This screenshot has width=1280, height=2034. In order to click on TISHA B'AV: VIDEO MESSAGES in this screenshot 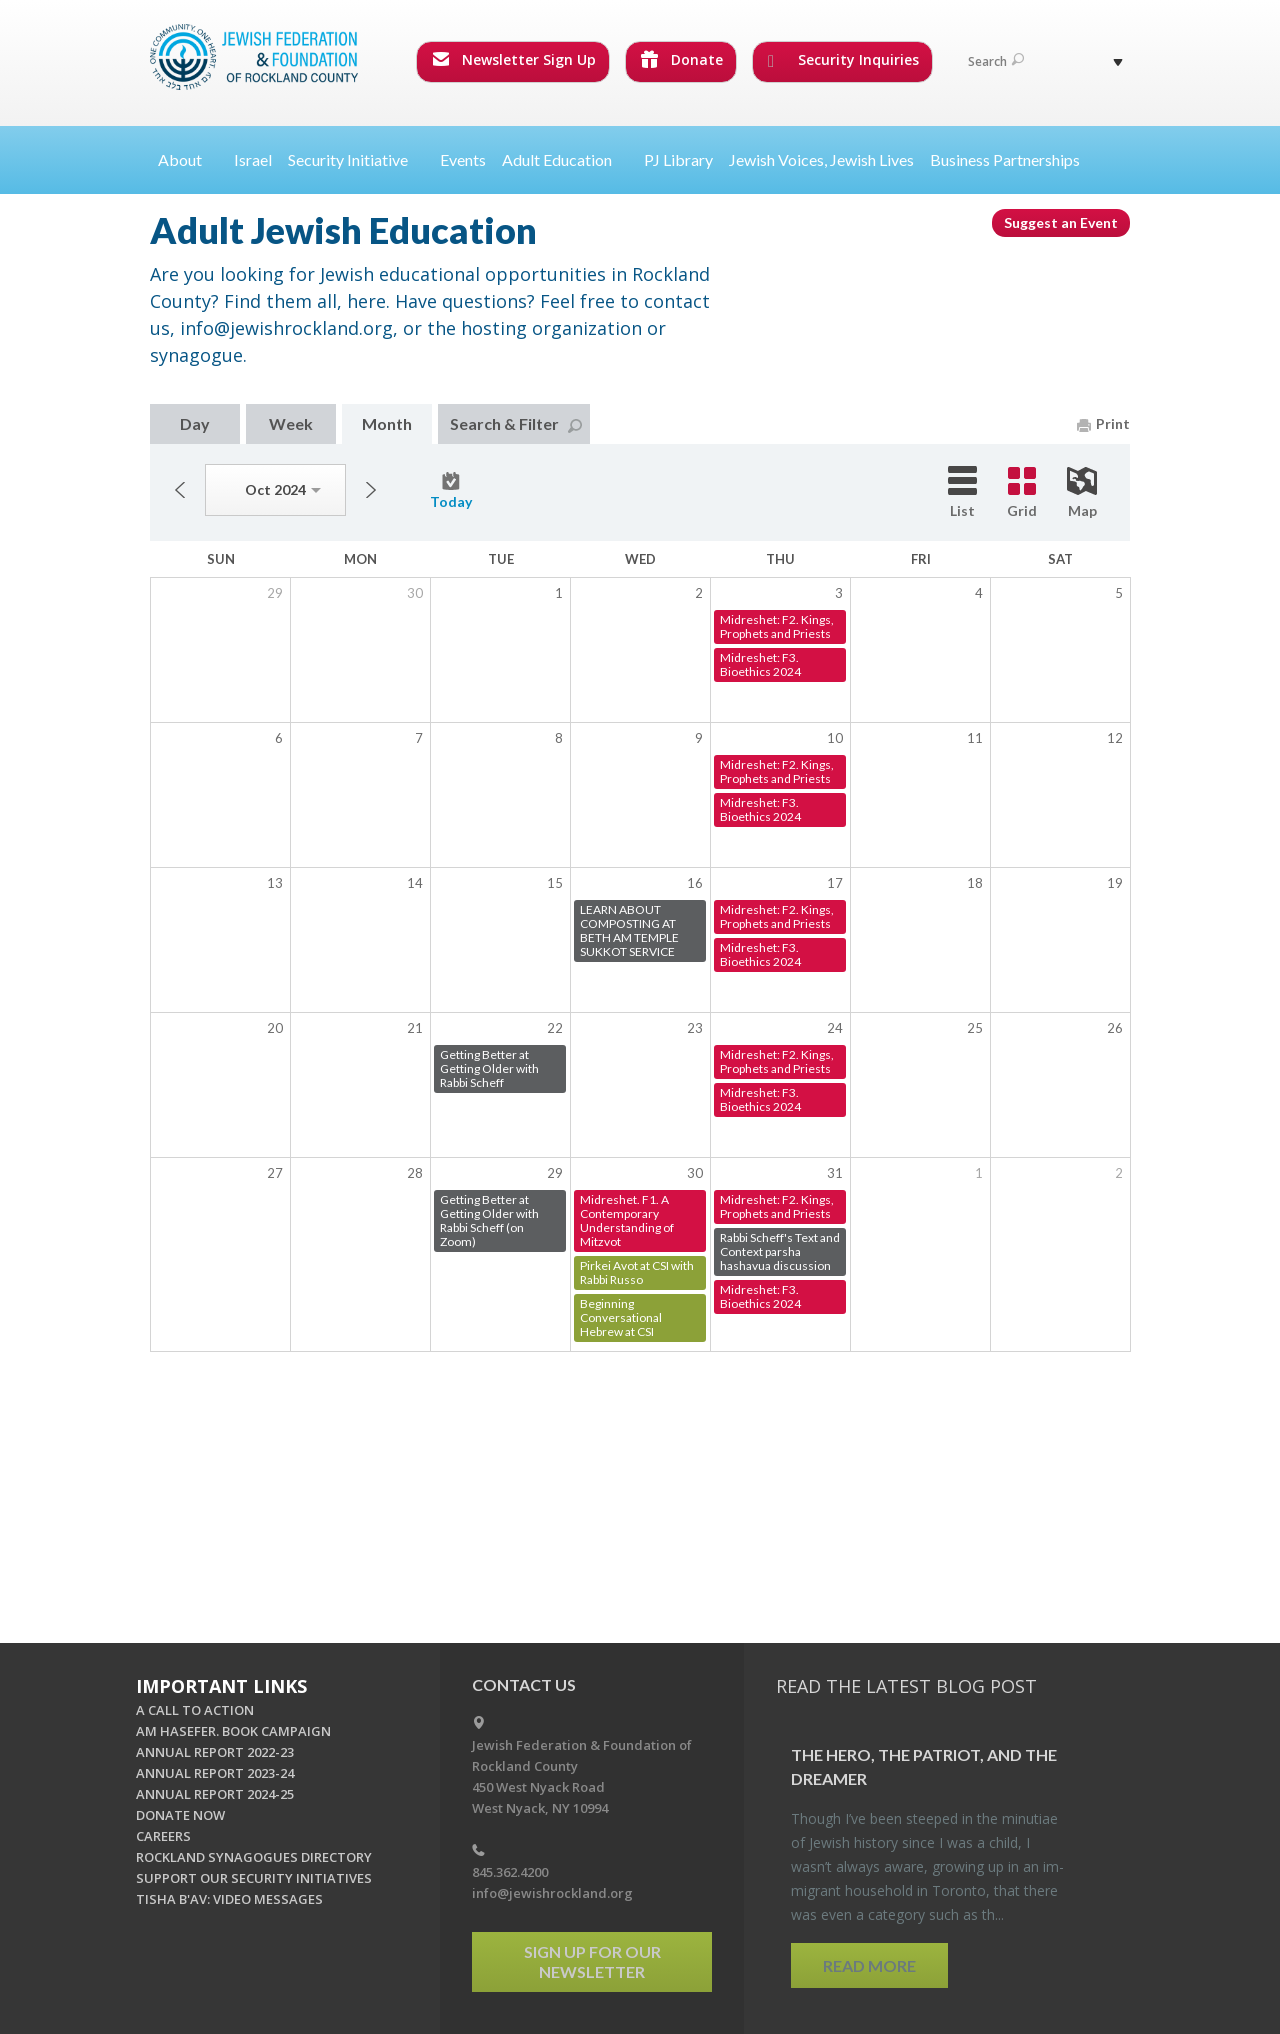, I will do `click(229, 1899)`.